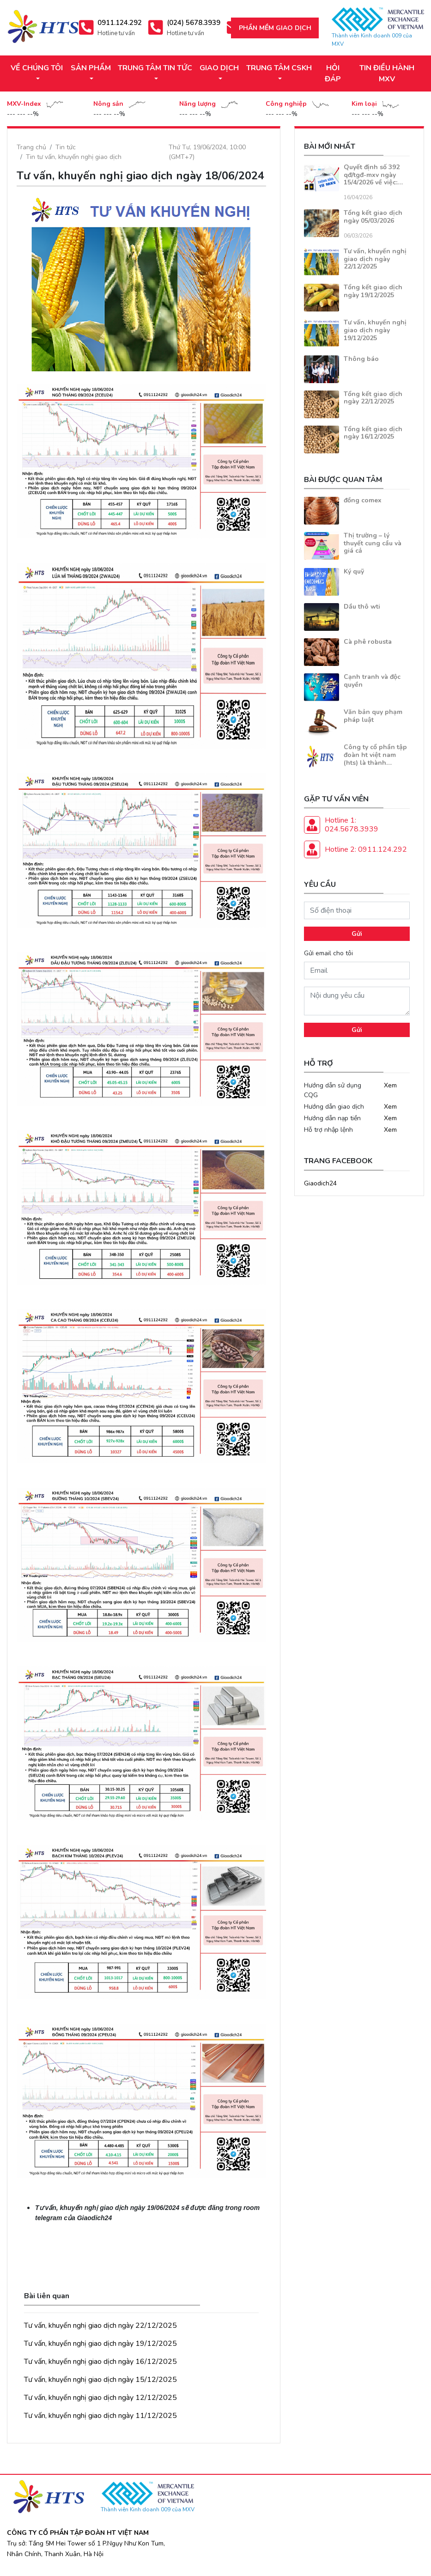 This screenshot has height=2576, width=431. What do you see at coordinates (373, 433) in the screenshot?
I see `Tổng kết giao dịch ngày 16/12/2025` at bounding box center [373, 433].